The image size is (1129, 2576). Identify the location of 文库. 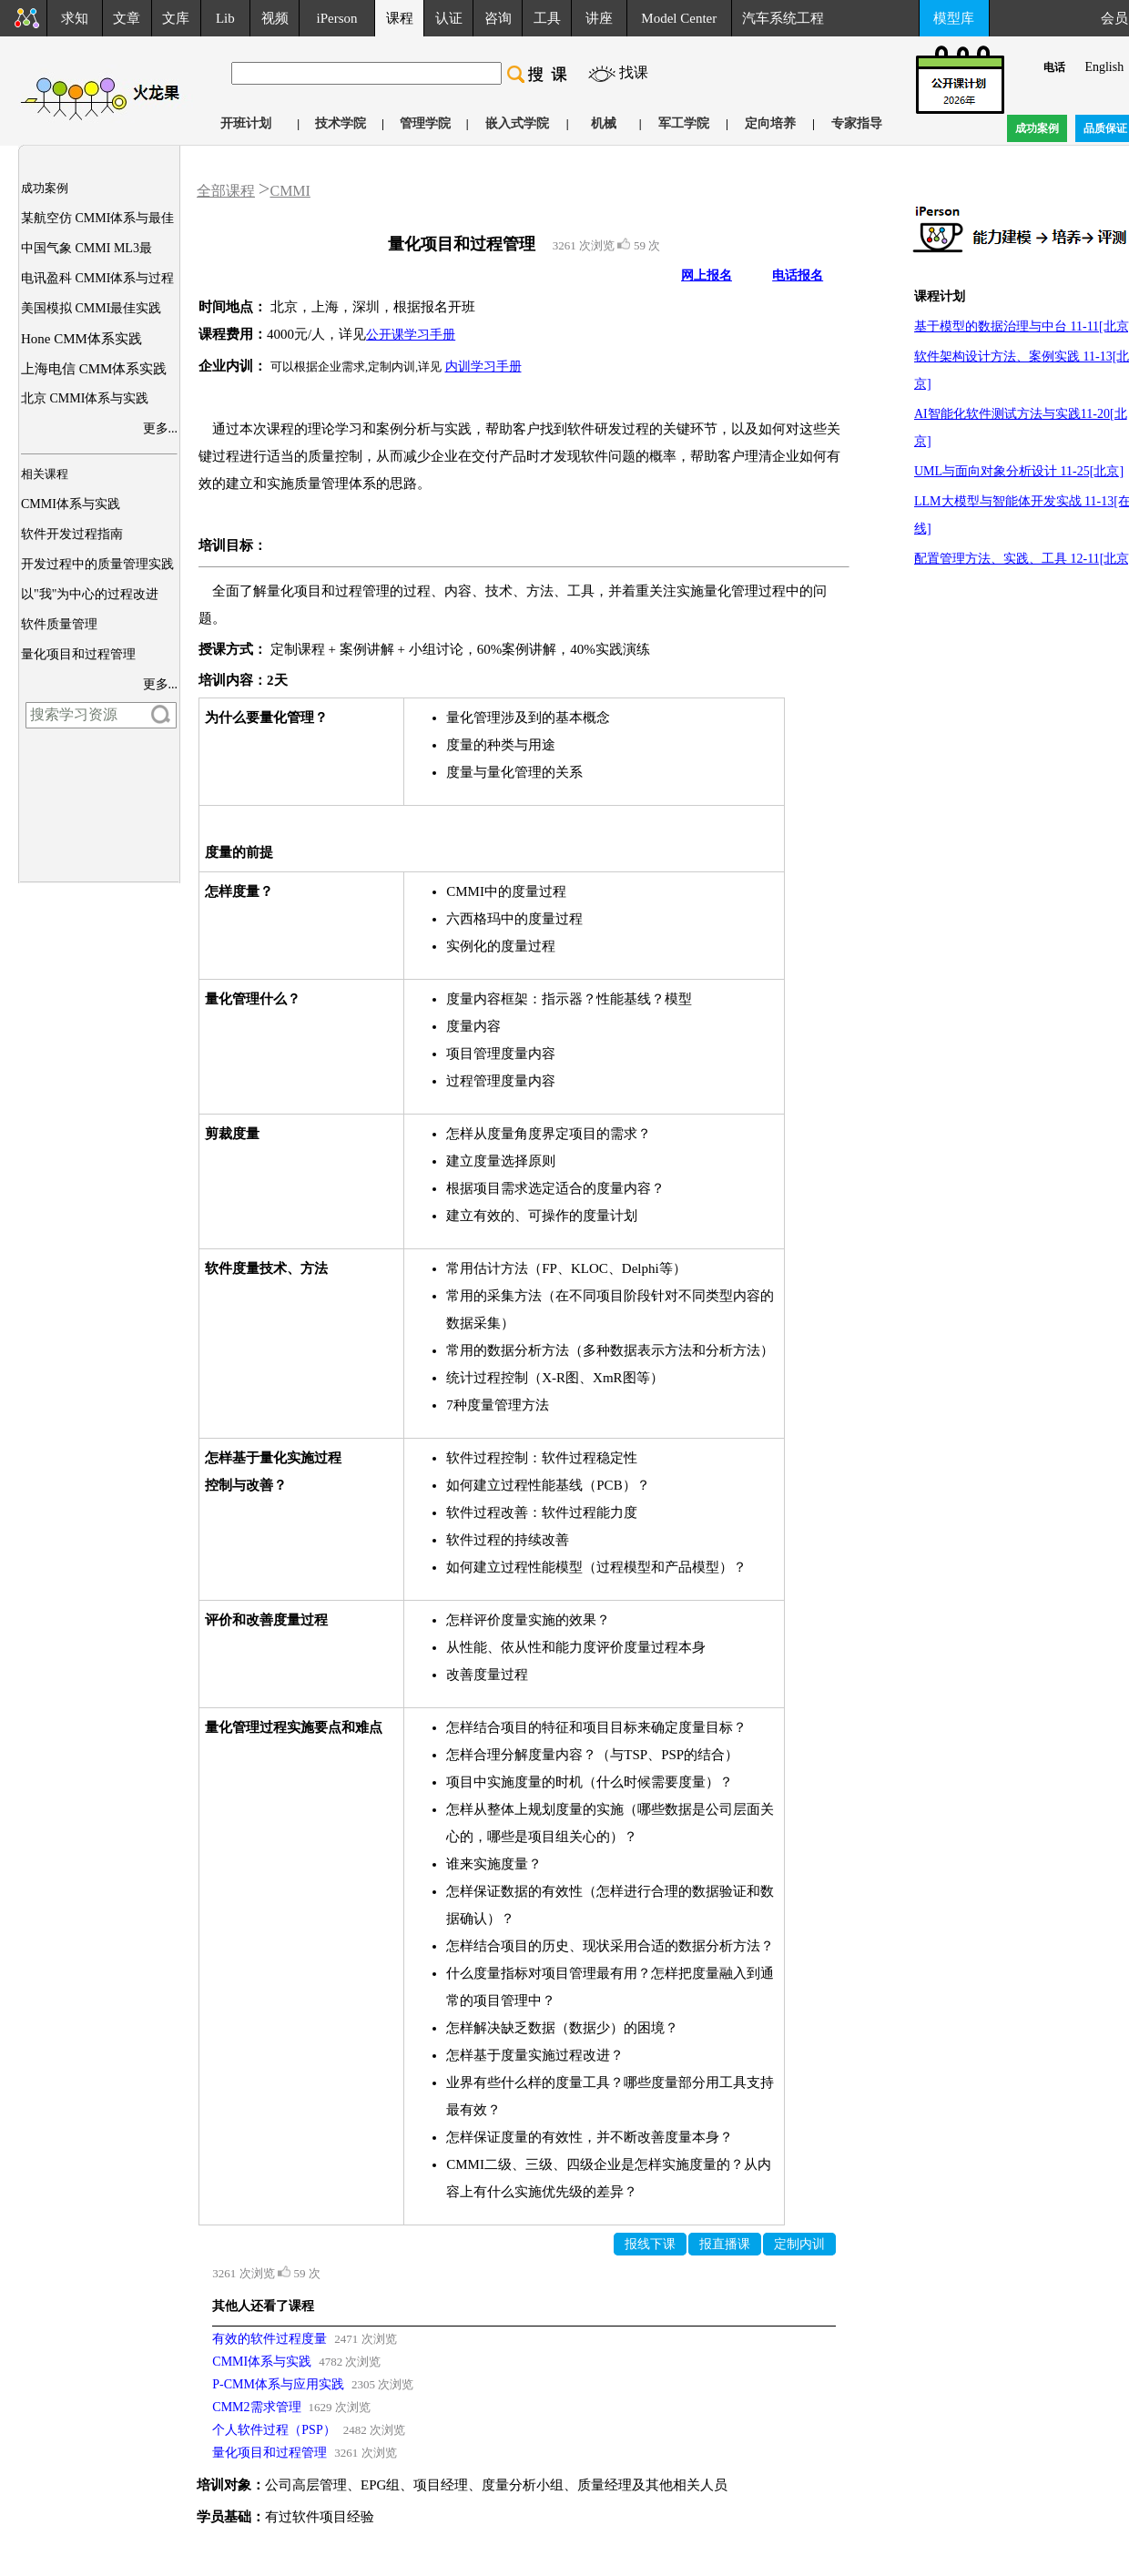
(175, 18).